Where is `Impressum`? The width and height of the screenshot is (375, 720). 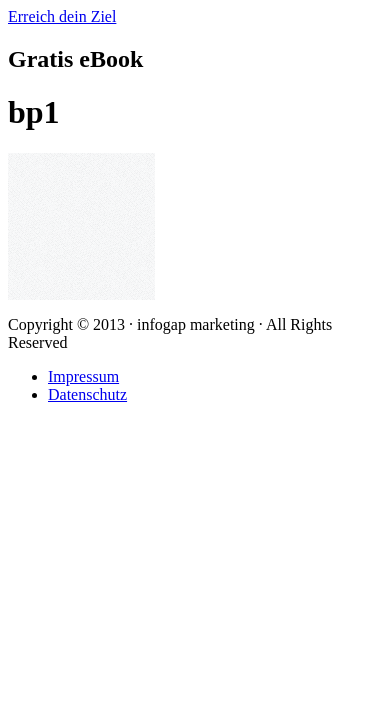
Impressum is located at coordinates (83, 376).